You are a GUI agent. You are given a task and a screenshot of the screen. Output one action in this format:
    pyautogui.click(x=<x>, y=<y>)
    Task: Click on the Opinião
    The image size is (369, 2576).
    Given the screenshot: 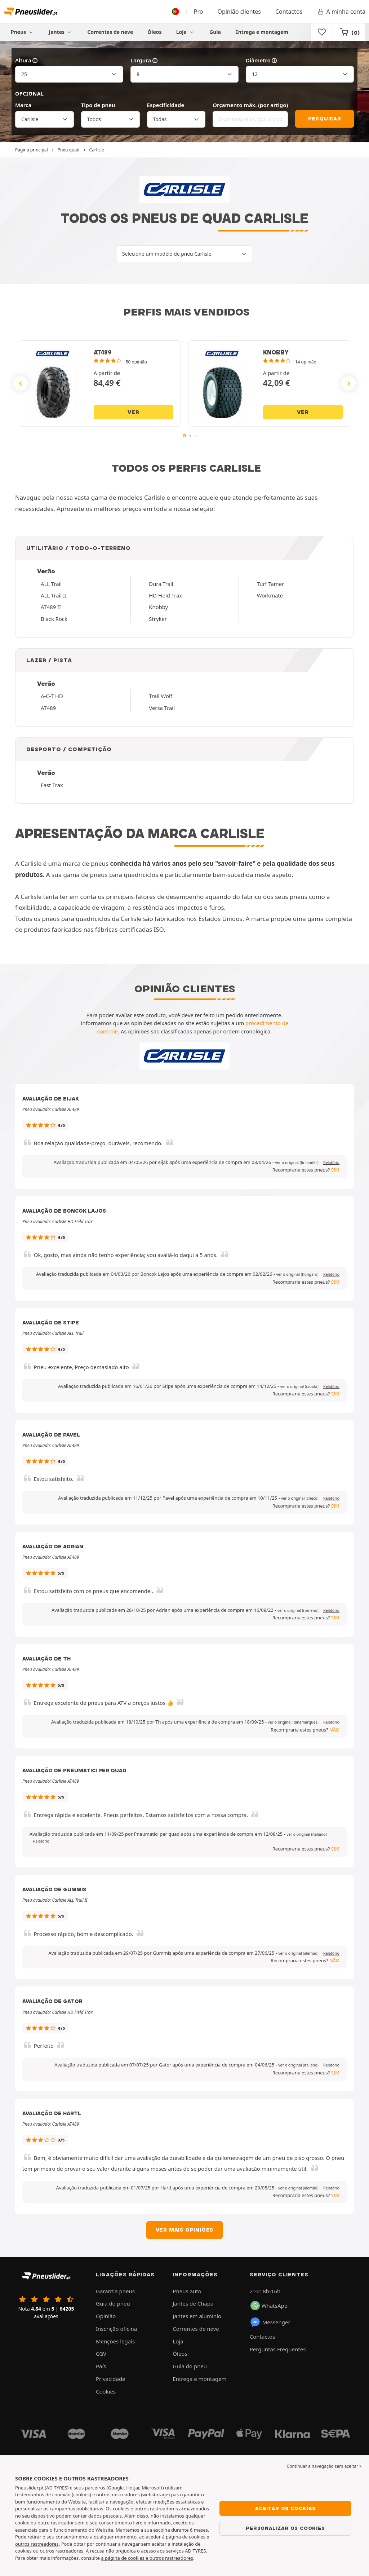 What is the action you would take?
    pyautogui.click(x=106, y=2316)
    